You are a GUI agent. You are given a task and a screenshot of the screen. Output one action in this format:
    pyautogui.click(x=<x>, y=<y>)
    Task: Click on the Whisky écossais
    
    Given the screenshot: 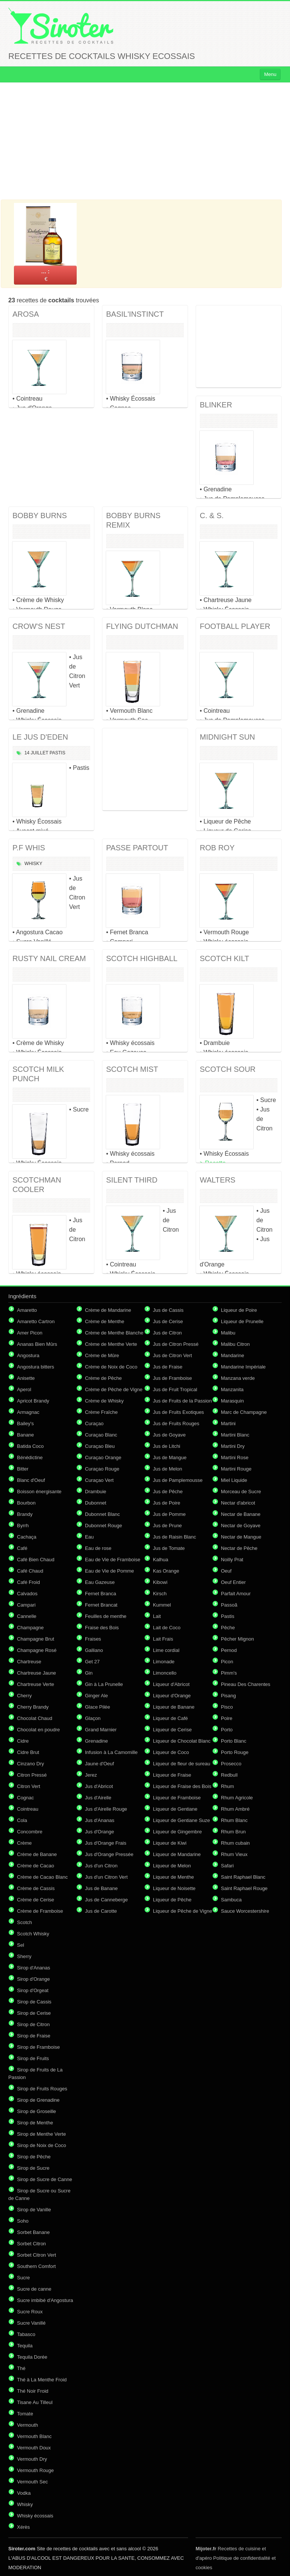 What is the action you would take?
    pyautogui.click(x=35, y=2516)
    